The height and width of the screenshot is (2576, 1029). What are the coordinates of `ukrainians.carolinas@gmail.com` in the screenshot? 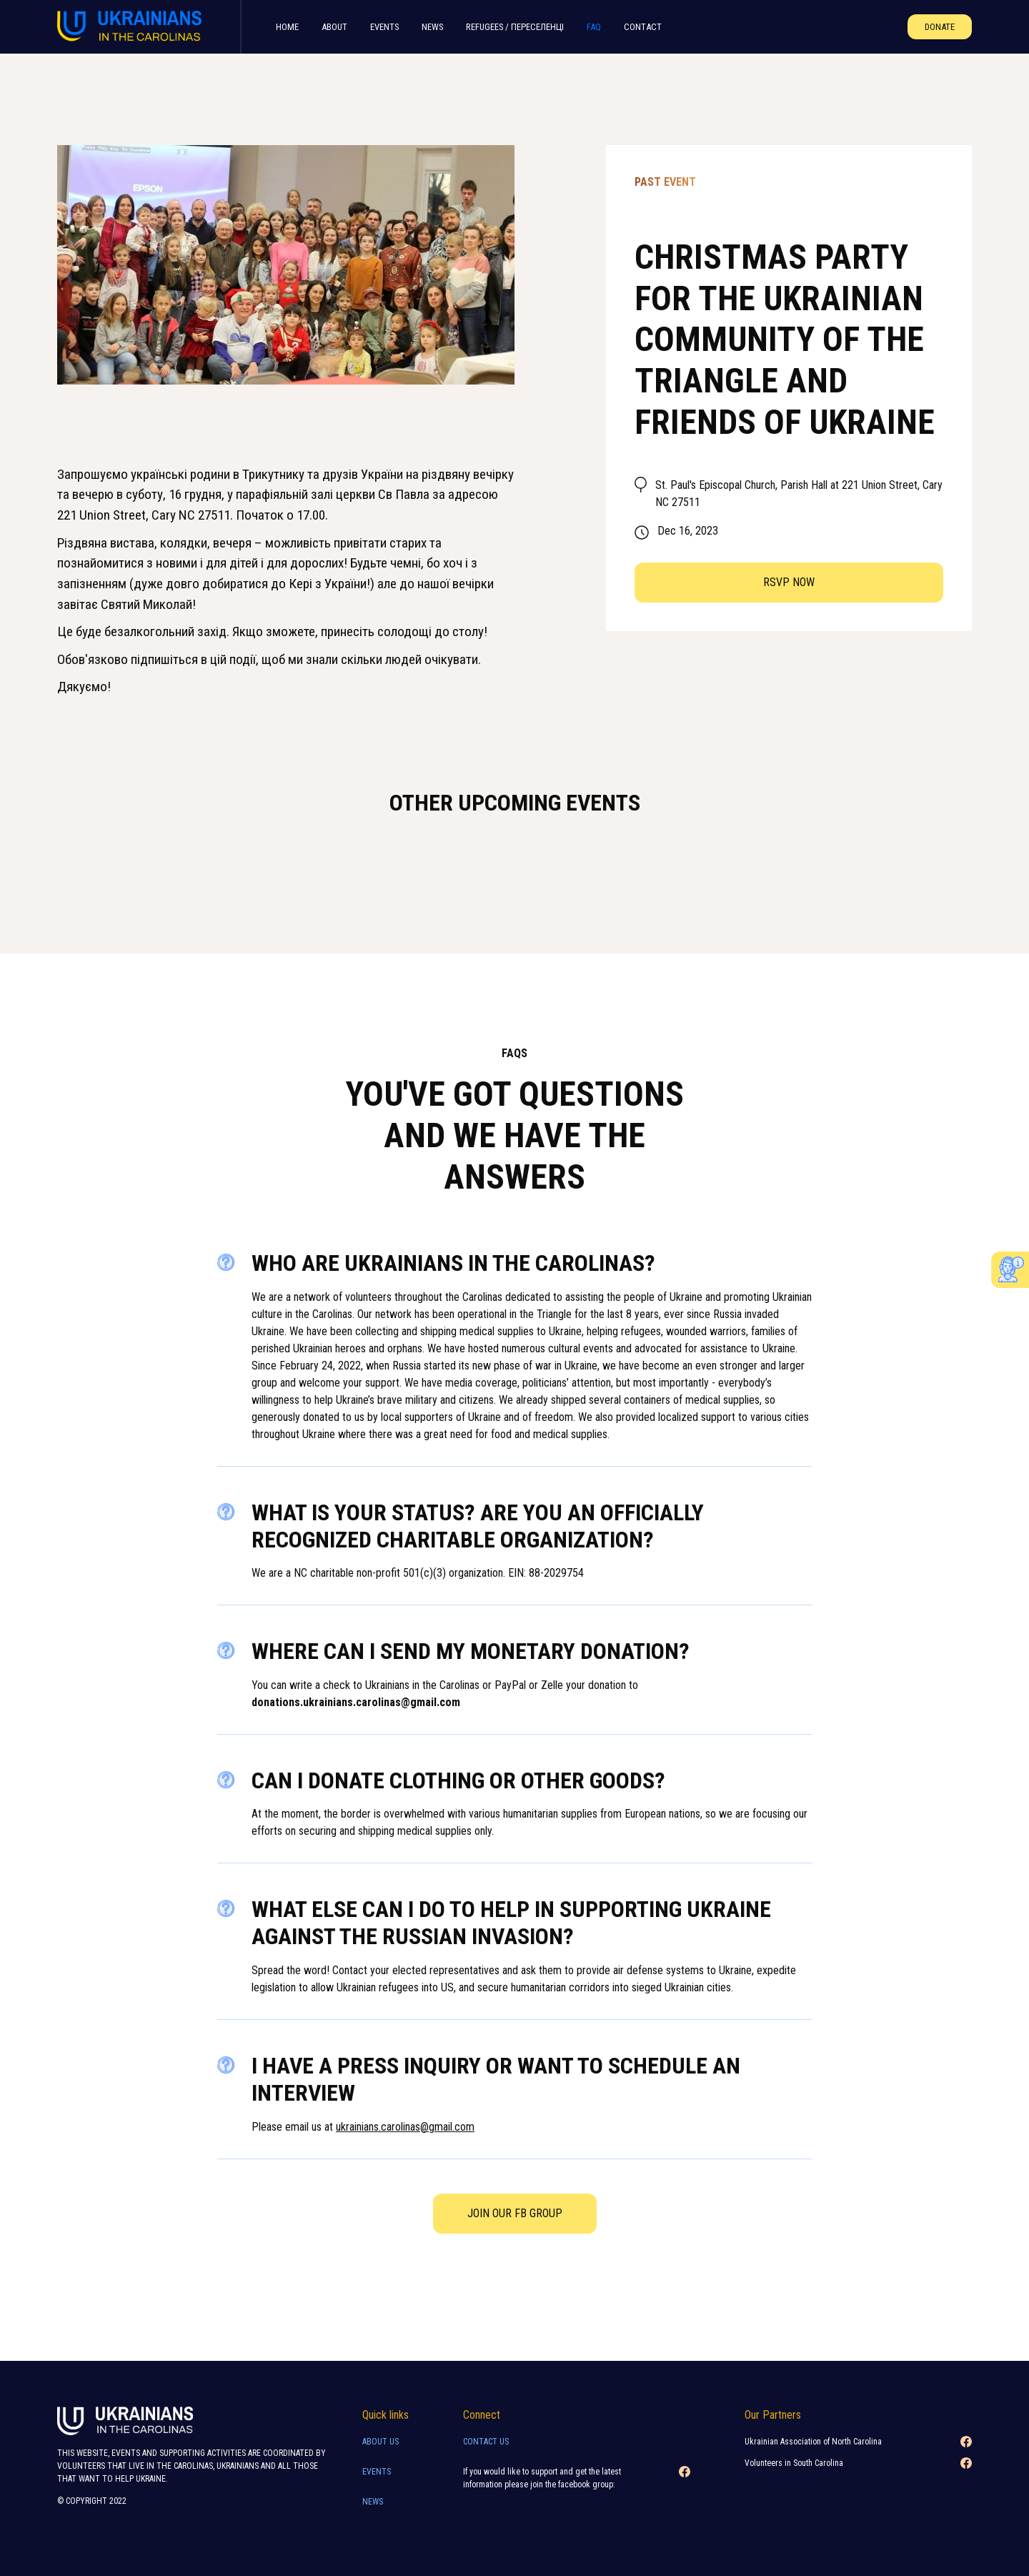 It's located at (405, 2127).